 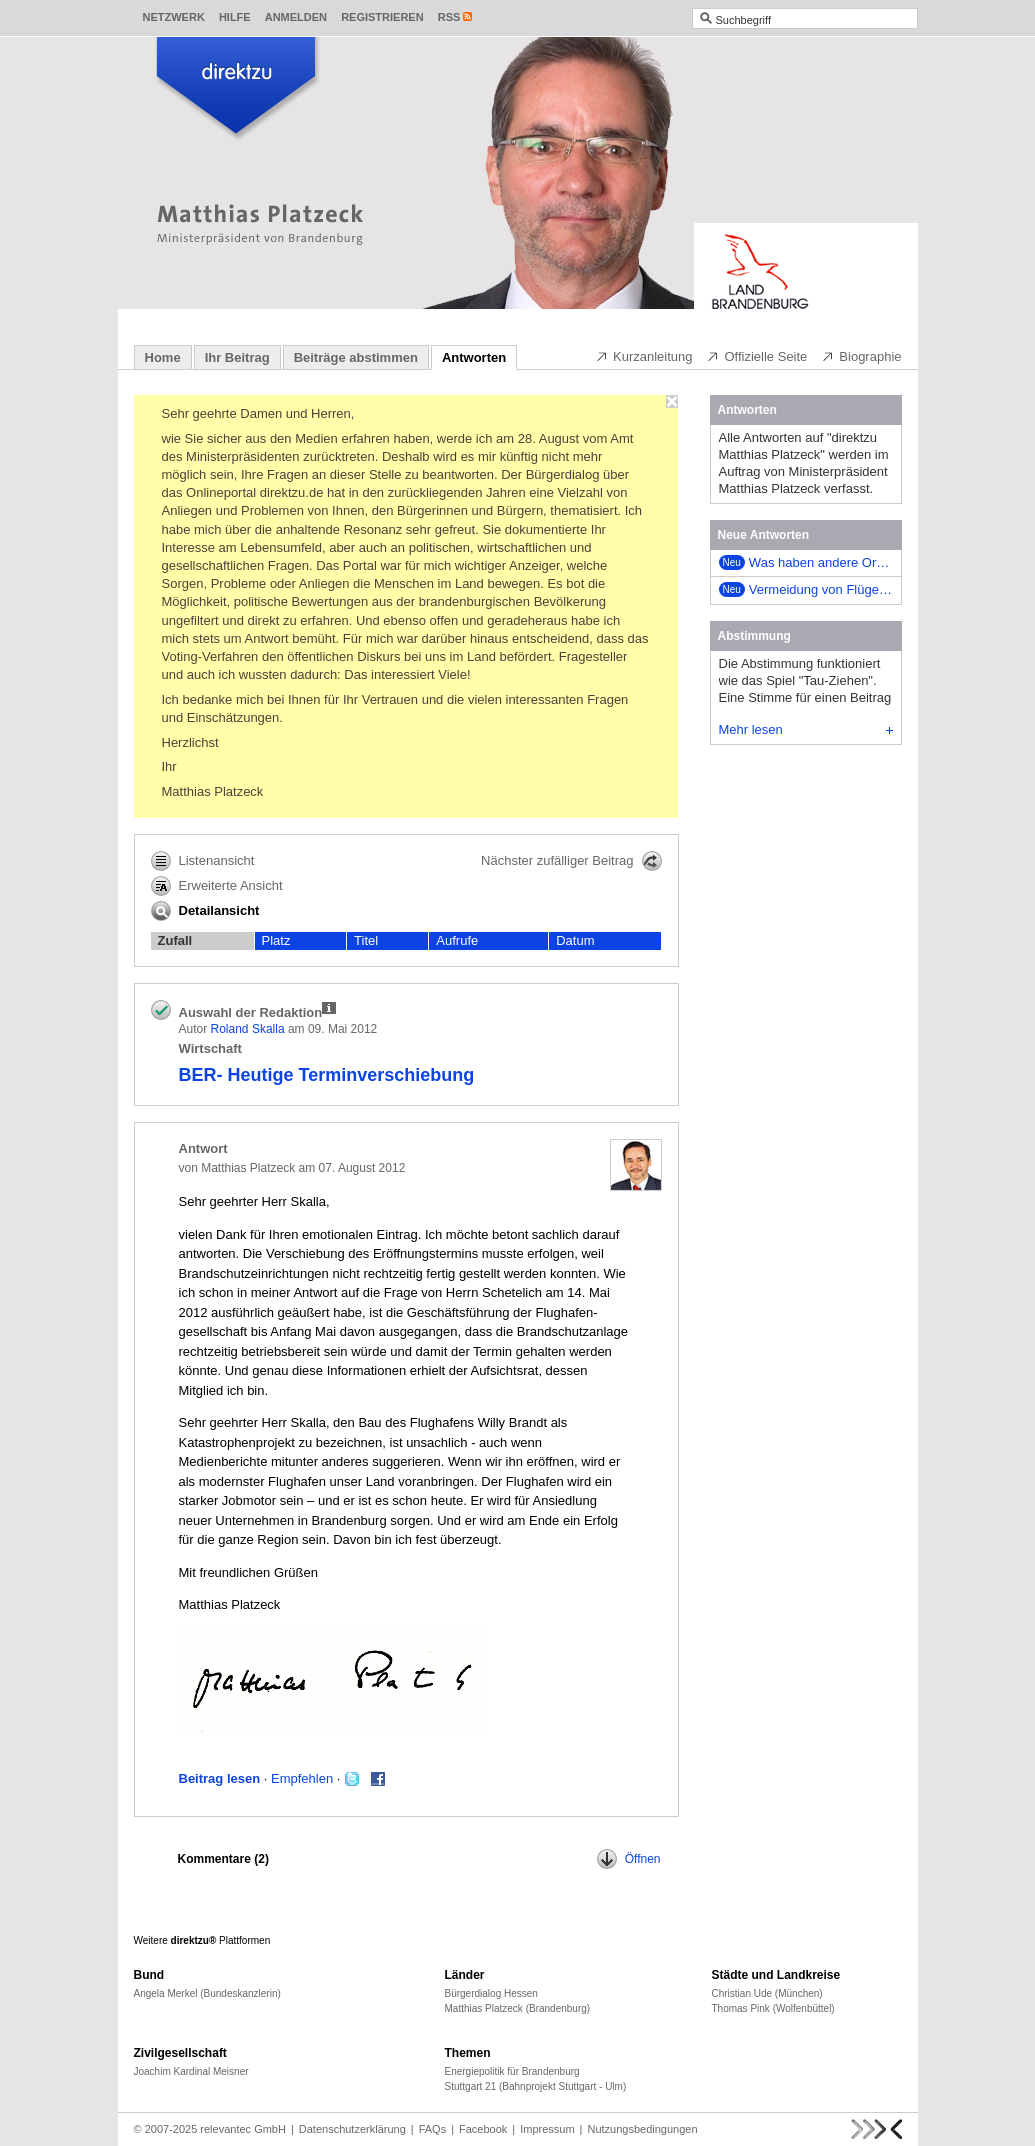 I want to click on Facebook, so click(x=483, y=2129).